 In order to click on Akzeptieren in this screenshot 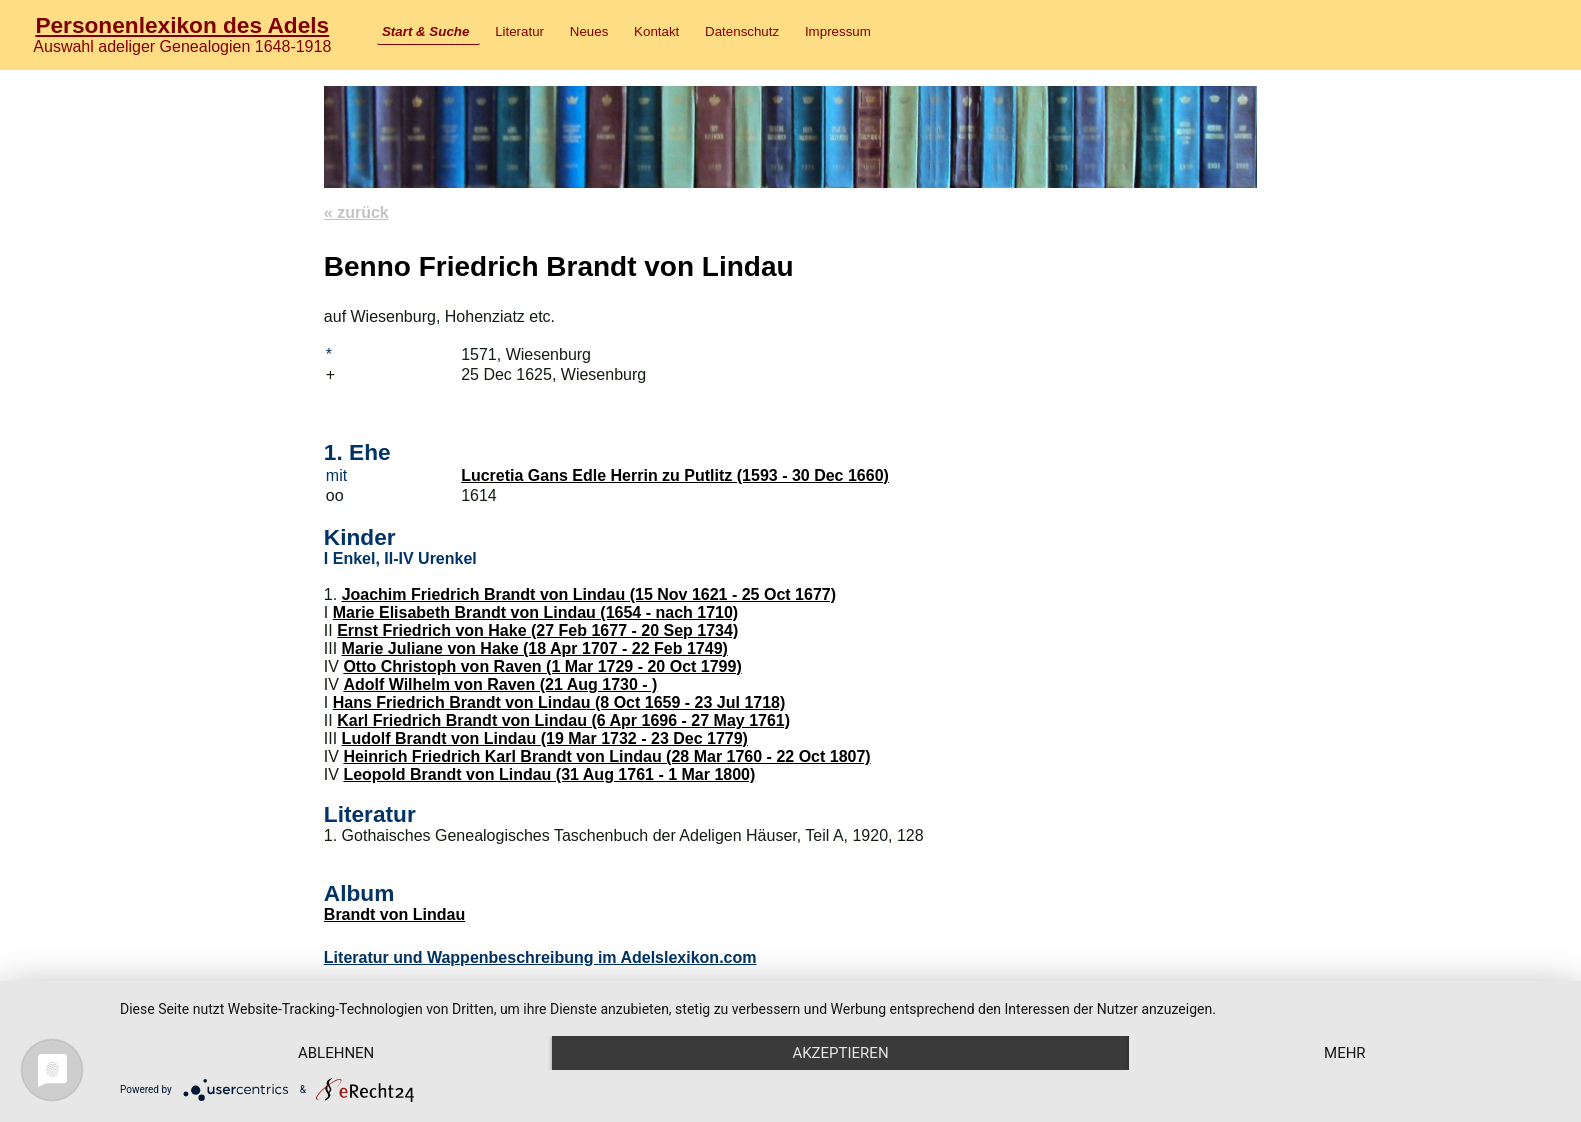, I will do `click(840, 1053)`.